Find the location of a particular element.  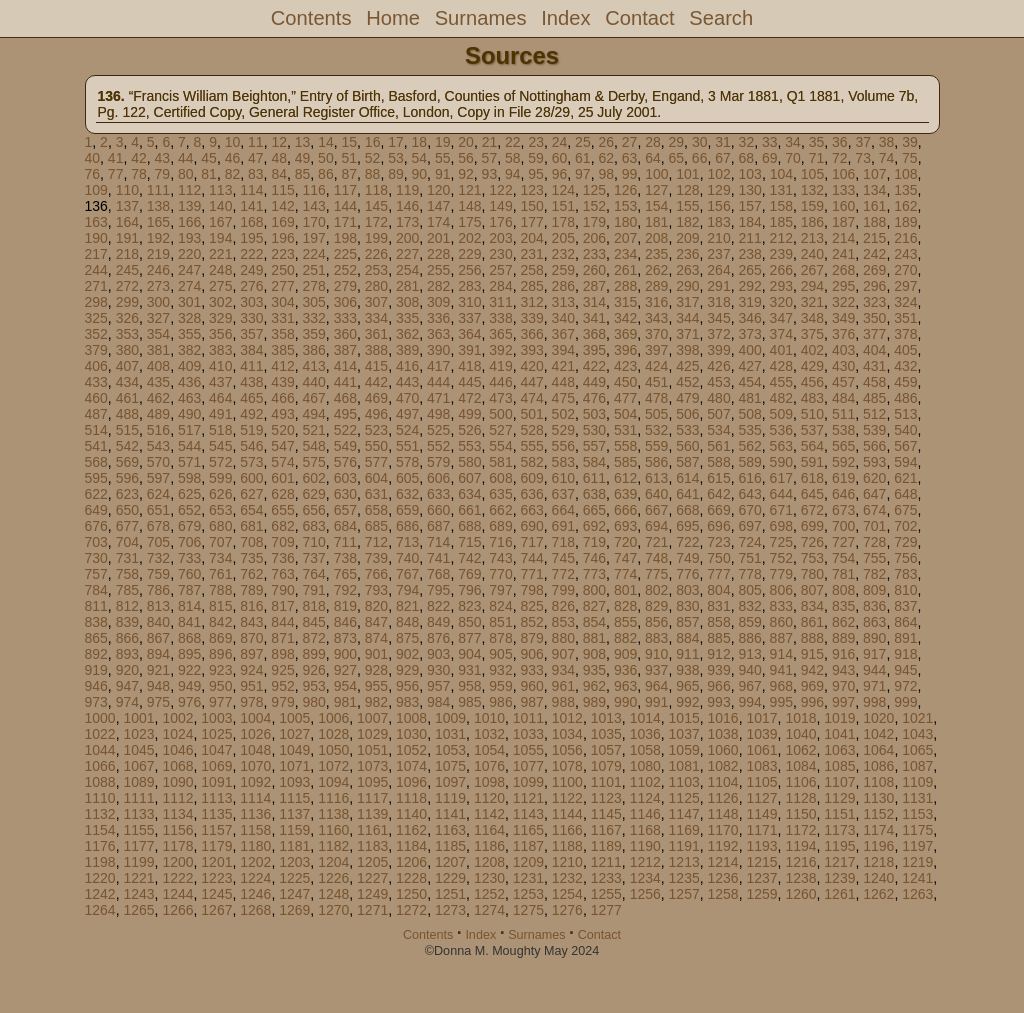

57 is located at coordinates (490, 158).